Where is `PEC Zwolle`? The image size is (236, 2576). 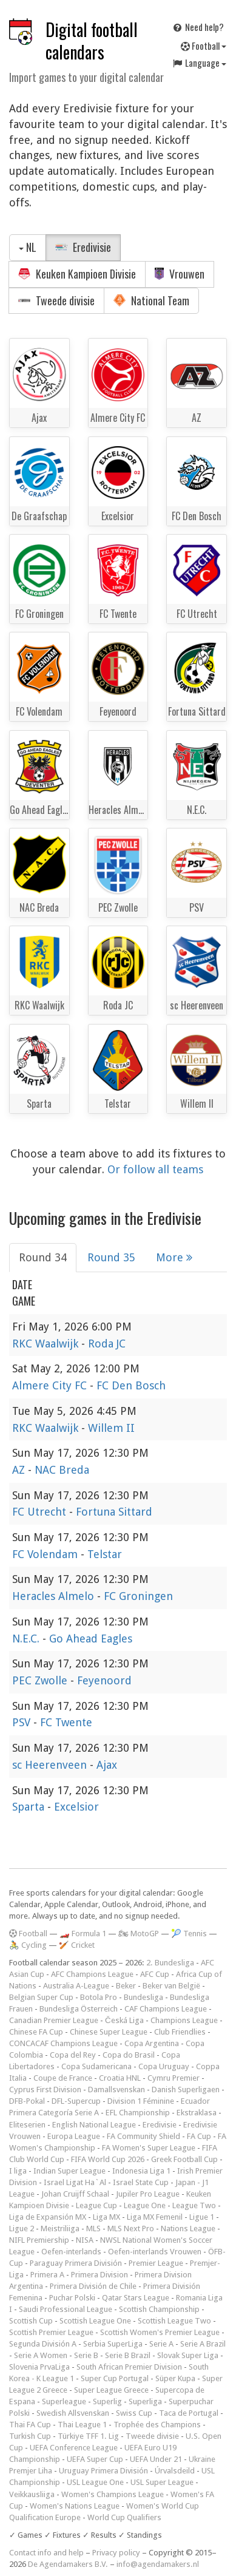
PEC Zwolle is located at coordinates (41, 1680).